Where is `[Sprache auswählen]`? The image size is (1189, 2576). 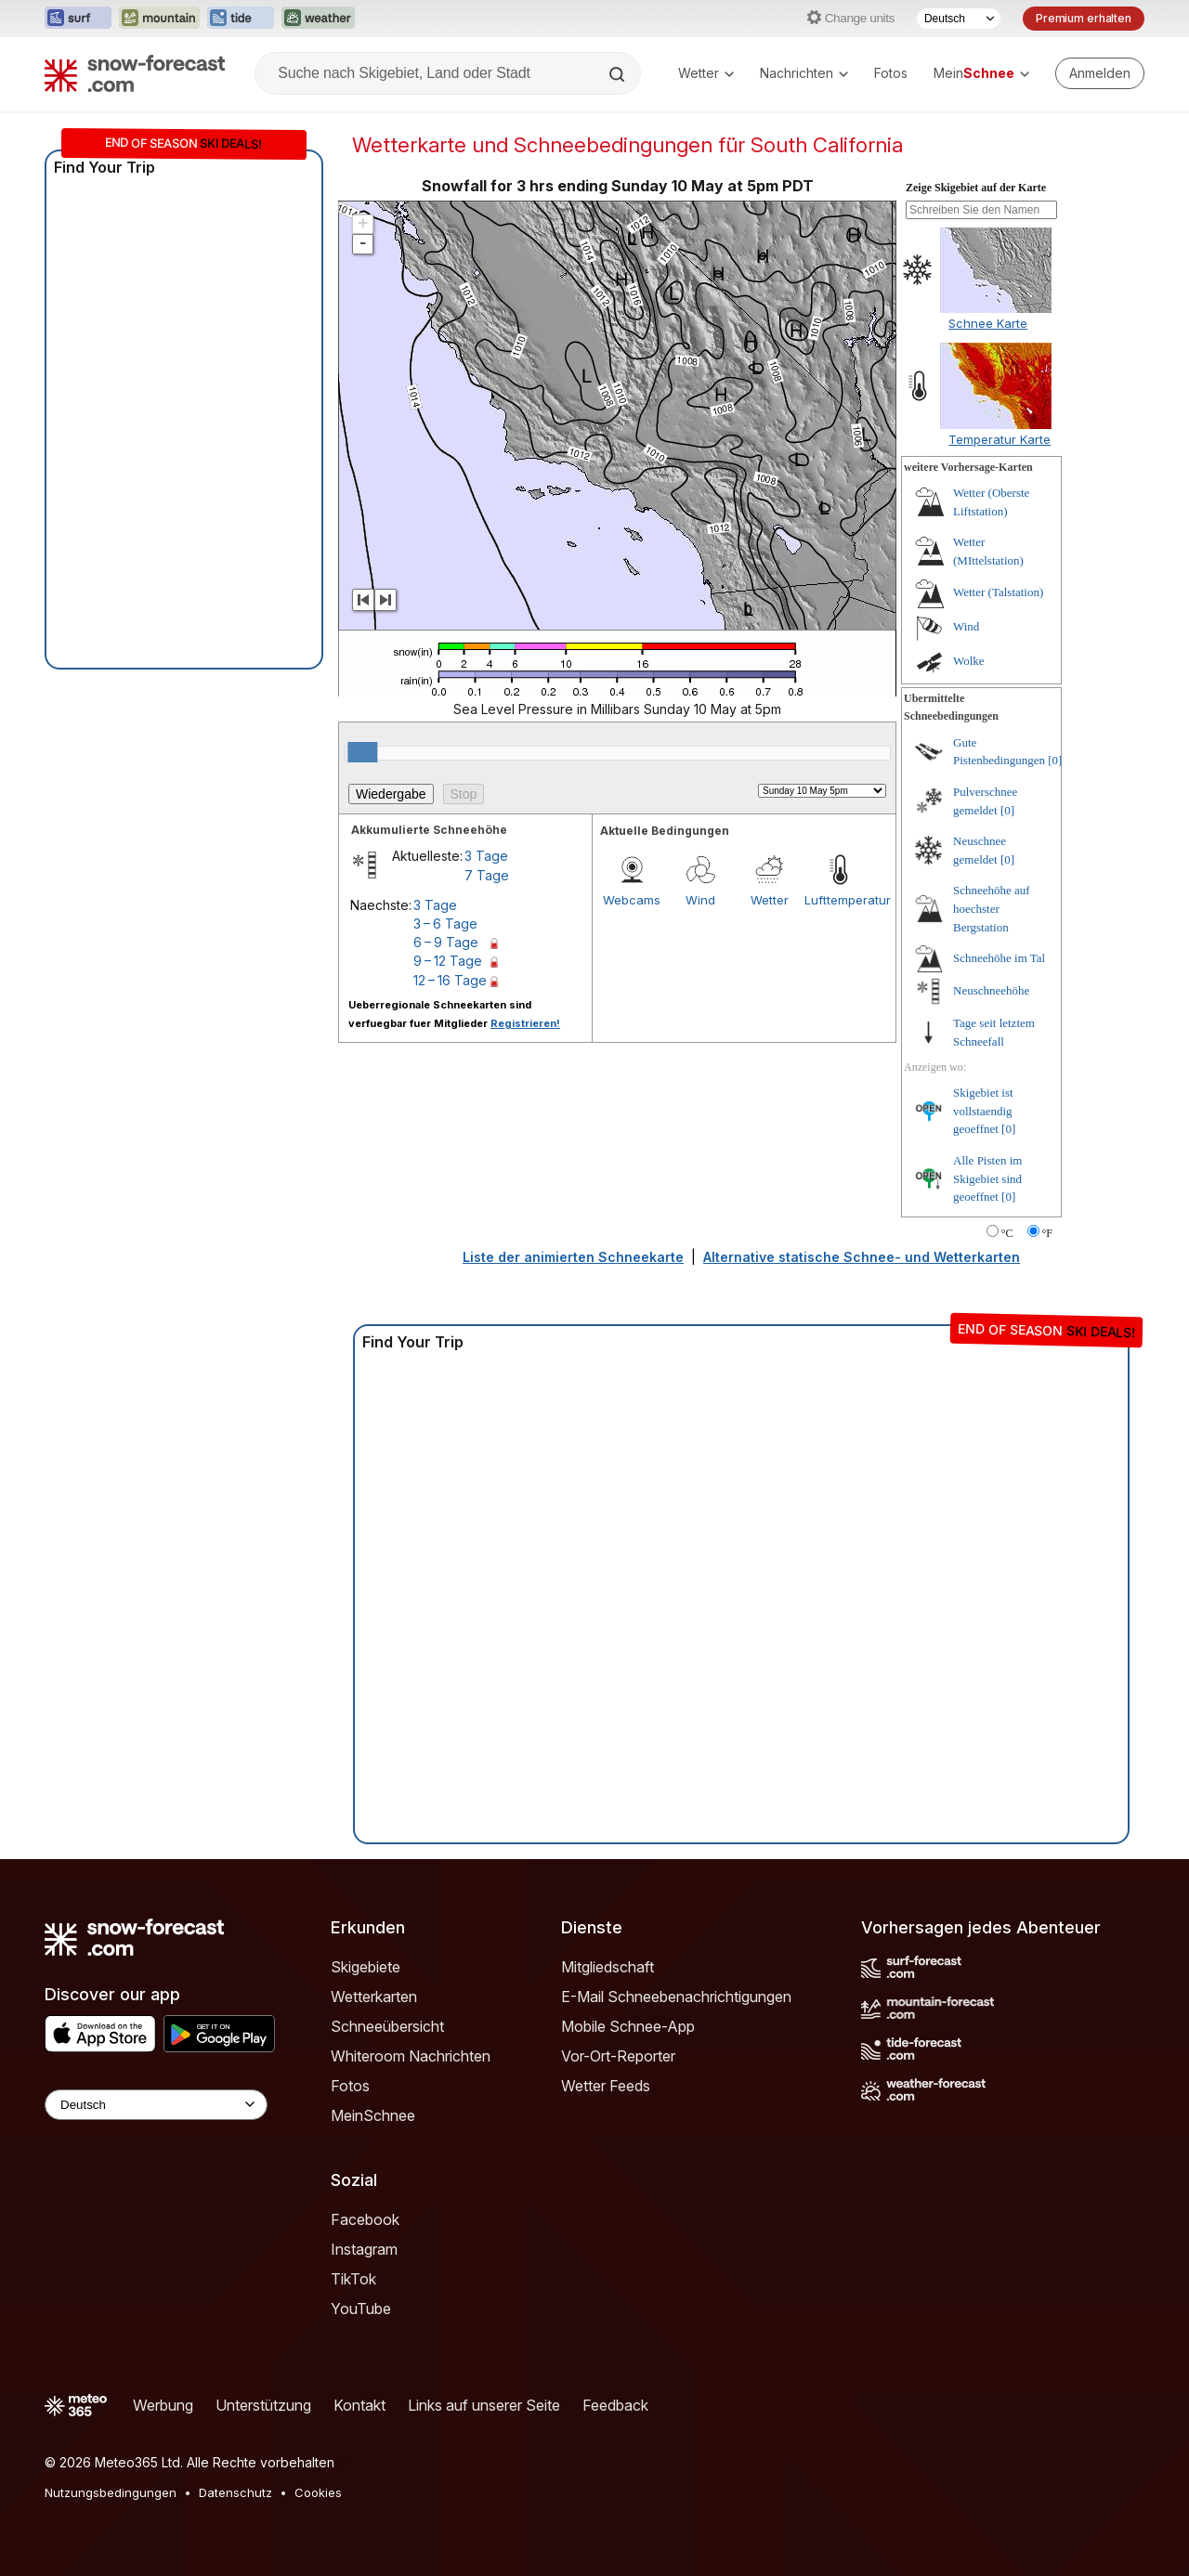
[Sprache auswählen] is located at coordinates (958, 18).